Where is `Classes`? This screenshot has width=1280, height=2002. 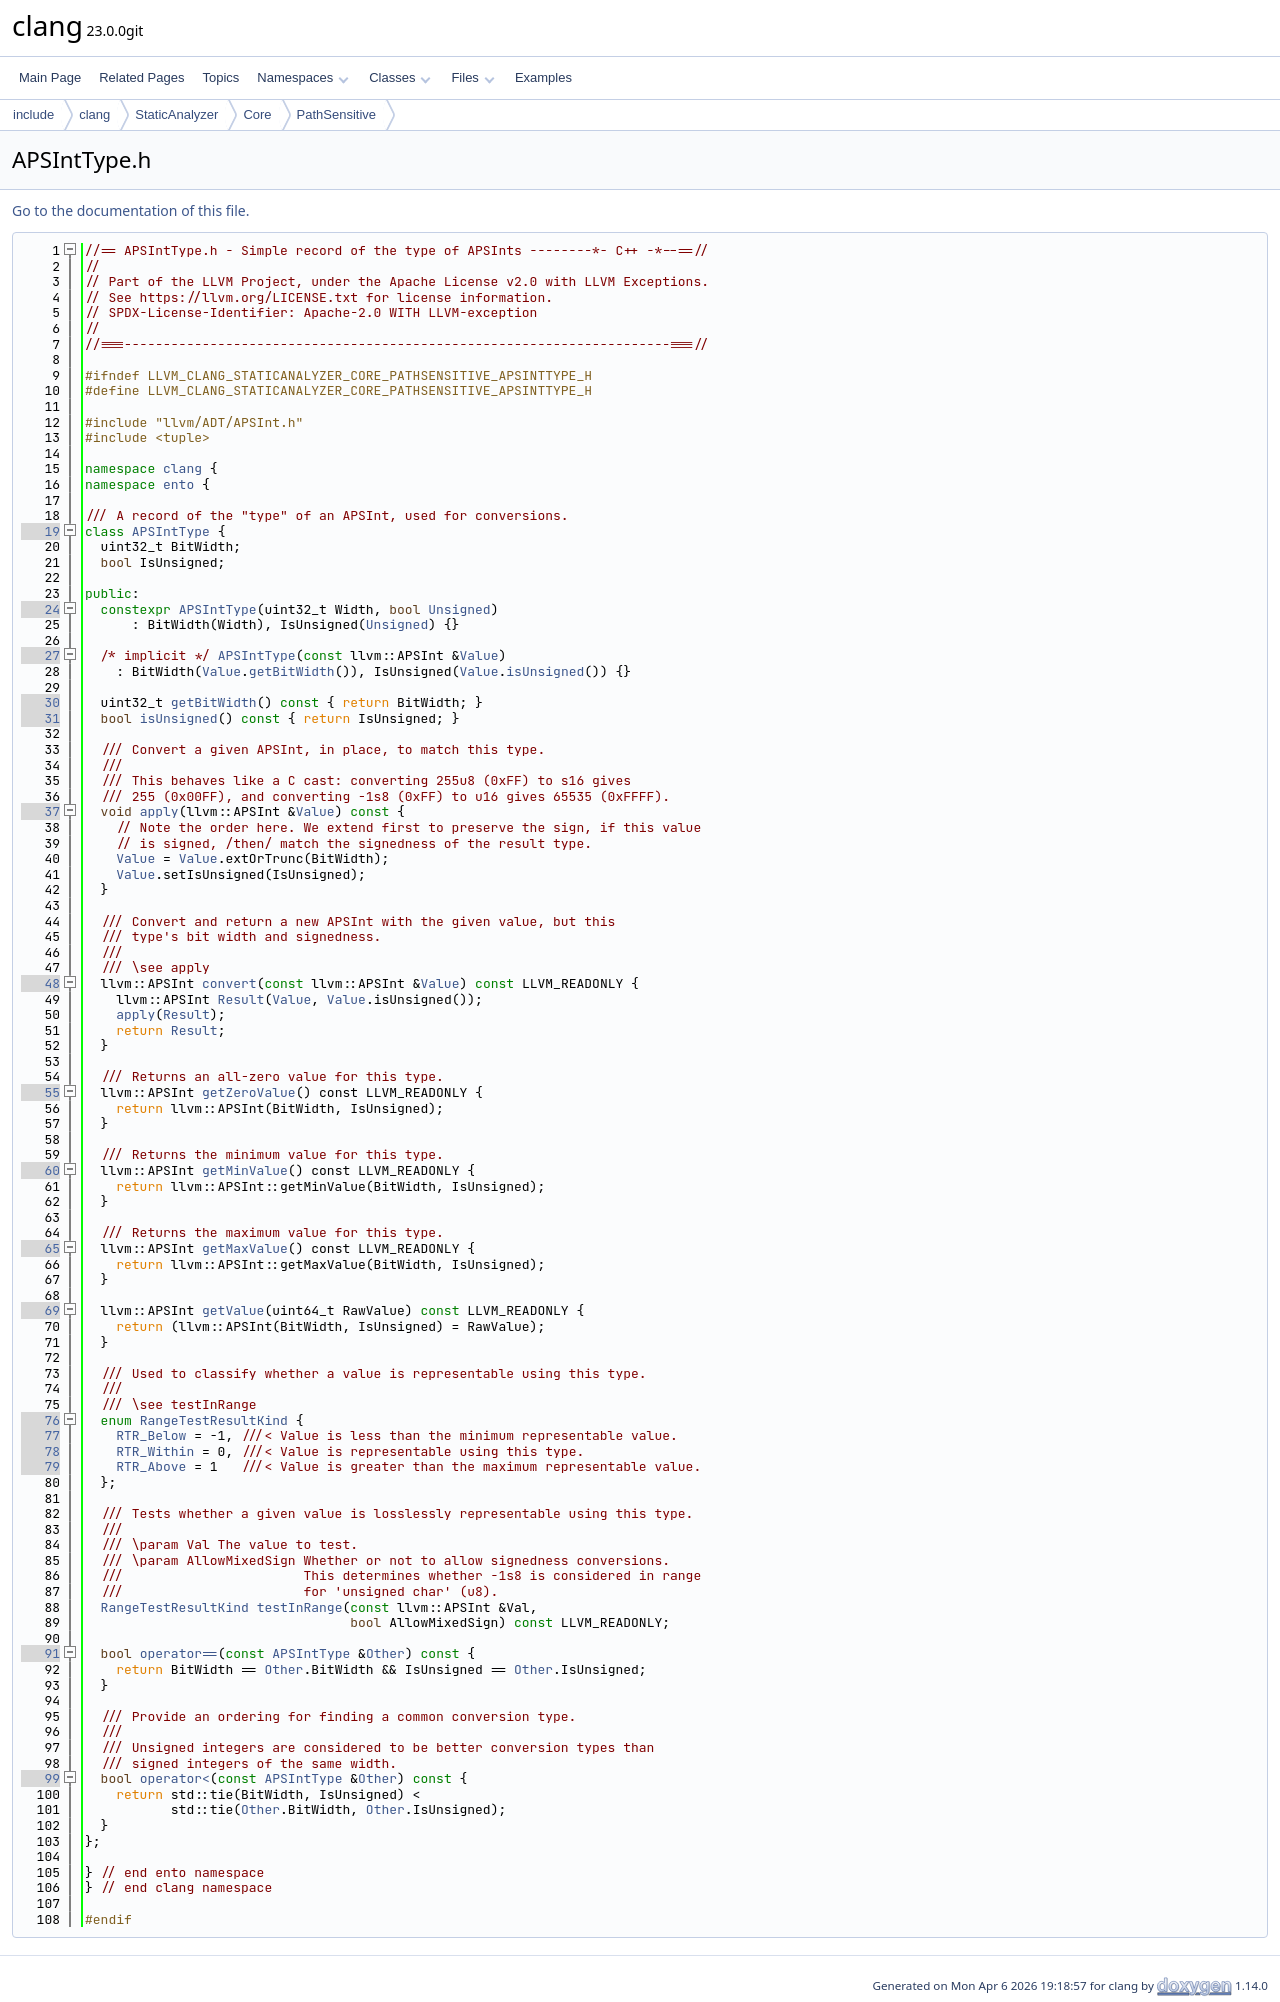 Classes is located at coordinates (400, 77).